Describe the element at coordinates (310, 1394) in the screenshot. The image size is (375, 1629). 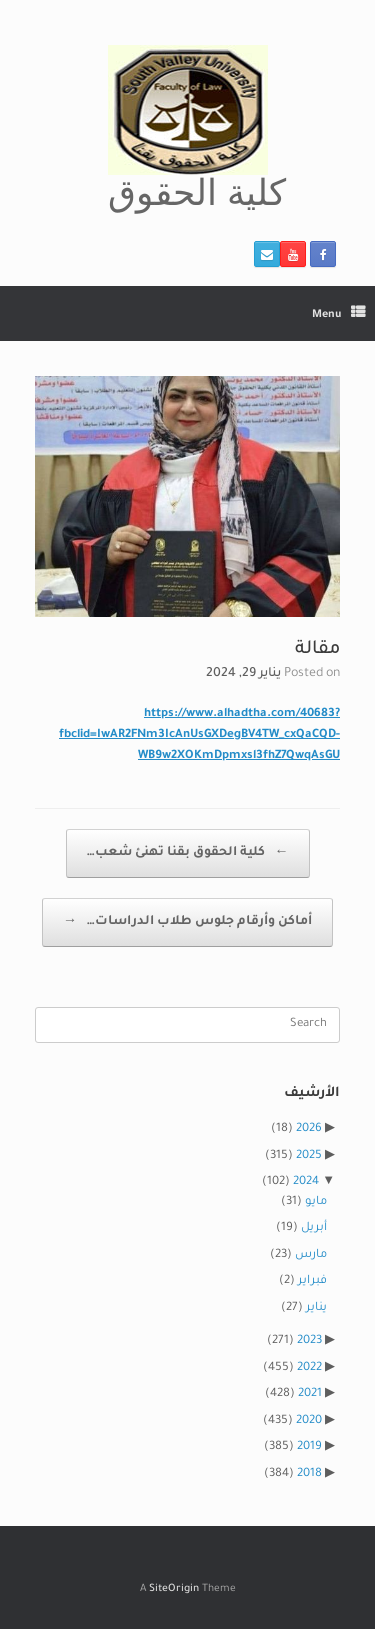
I see `2021` at that location.